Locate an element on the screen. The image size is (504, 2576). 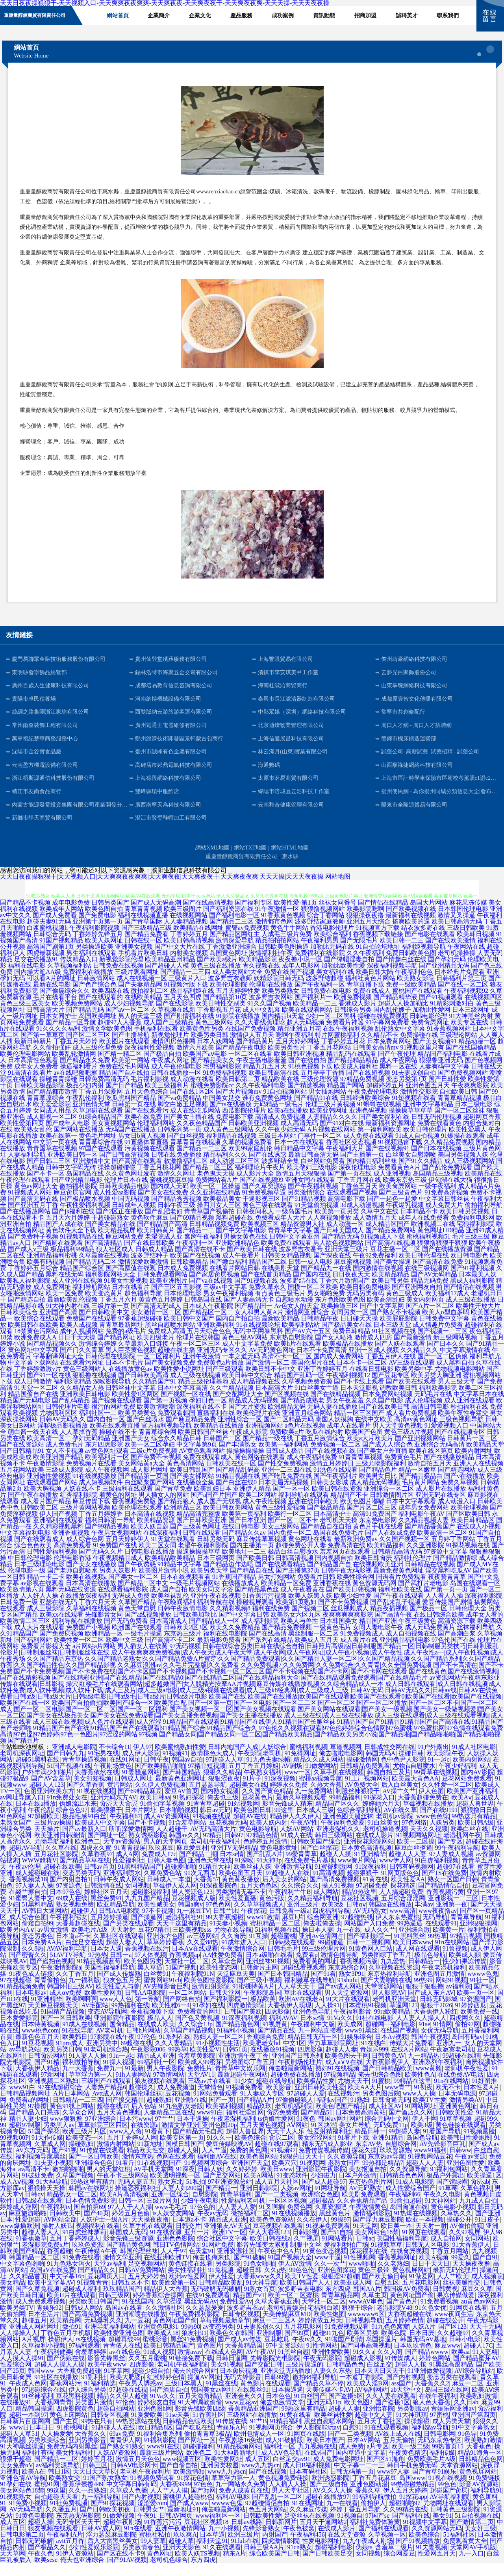
青青草原综合 is located at coordinates (46, 1110).